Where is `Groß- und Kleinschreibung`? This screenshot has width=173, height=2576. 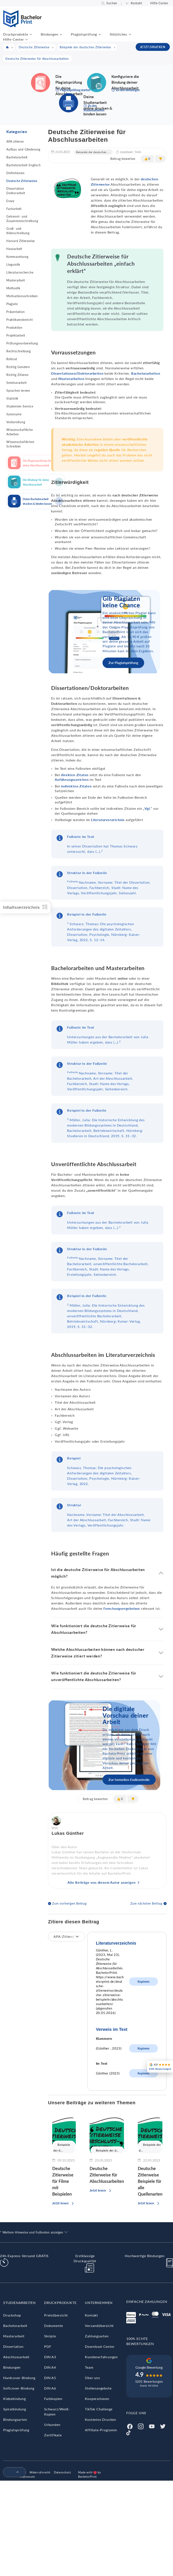 Groß- und Kleinschreibung is located at coordinates (18, 231).